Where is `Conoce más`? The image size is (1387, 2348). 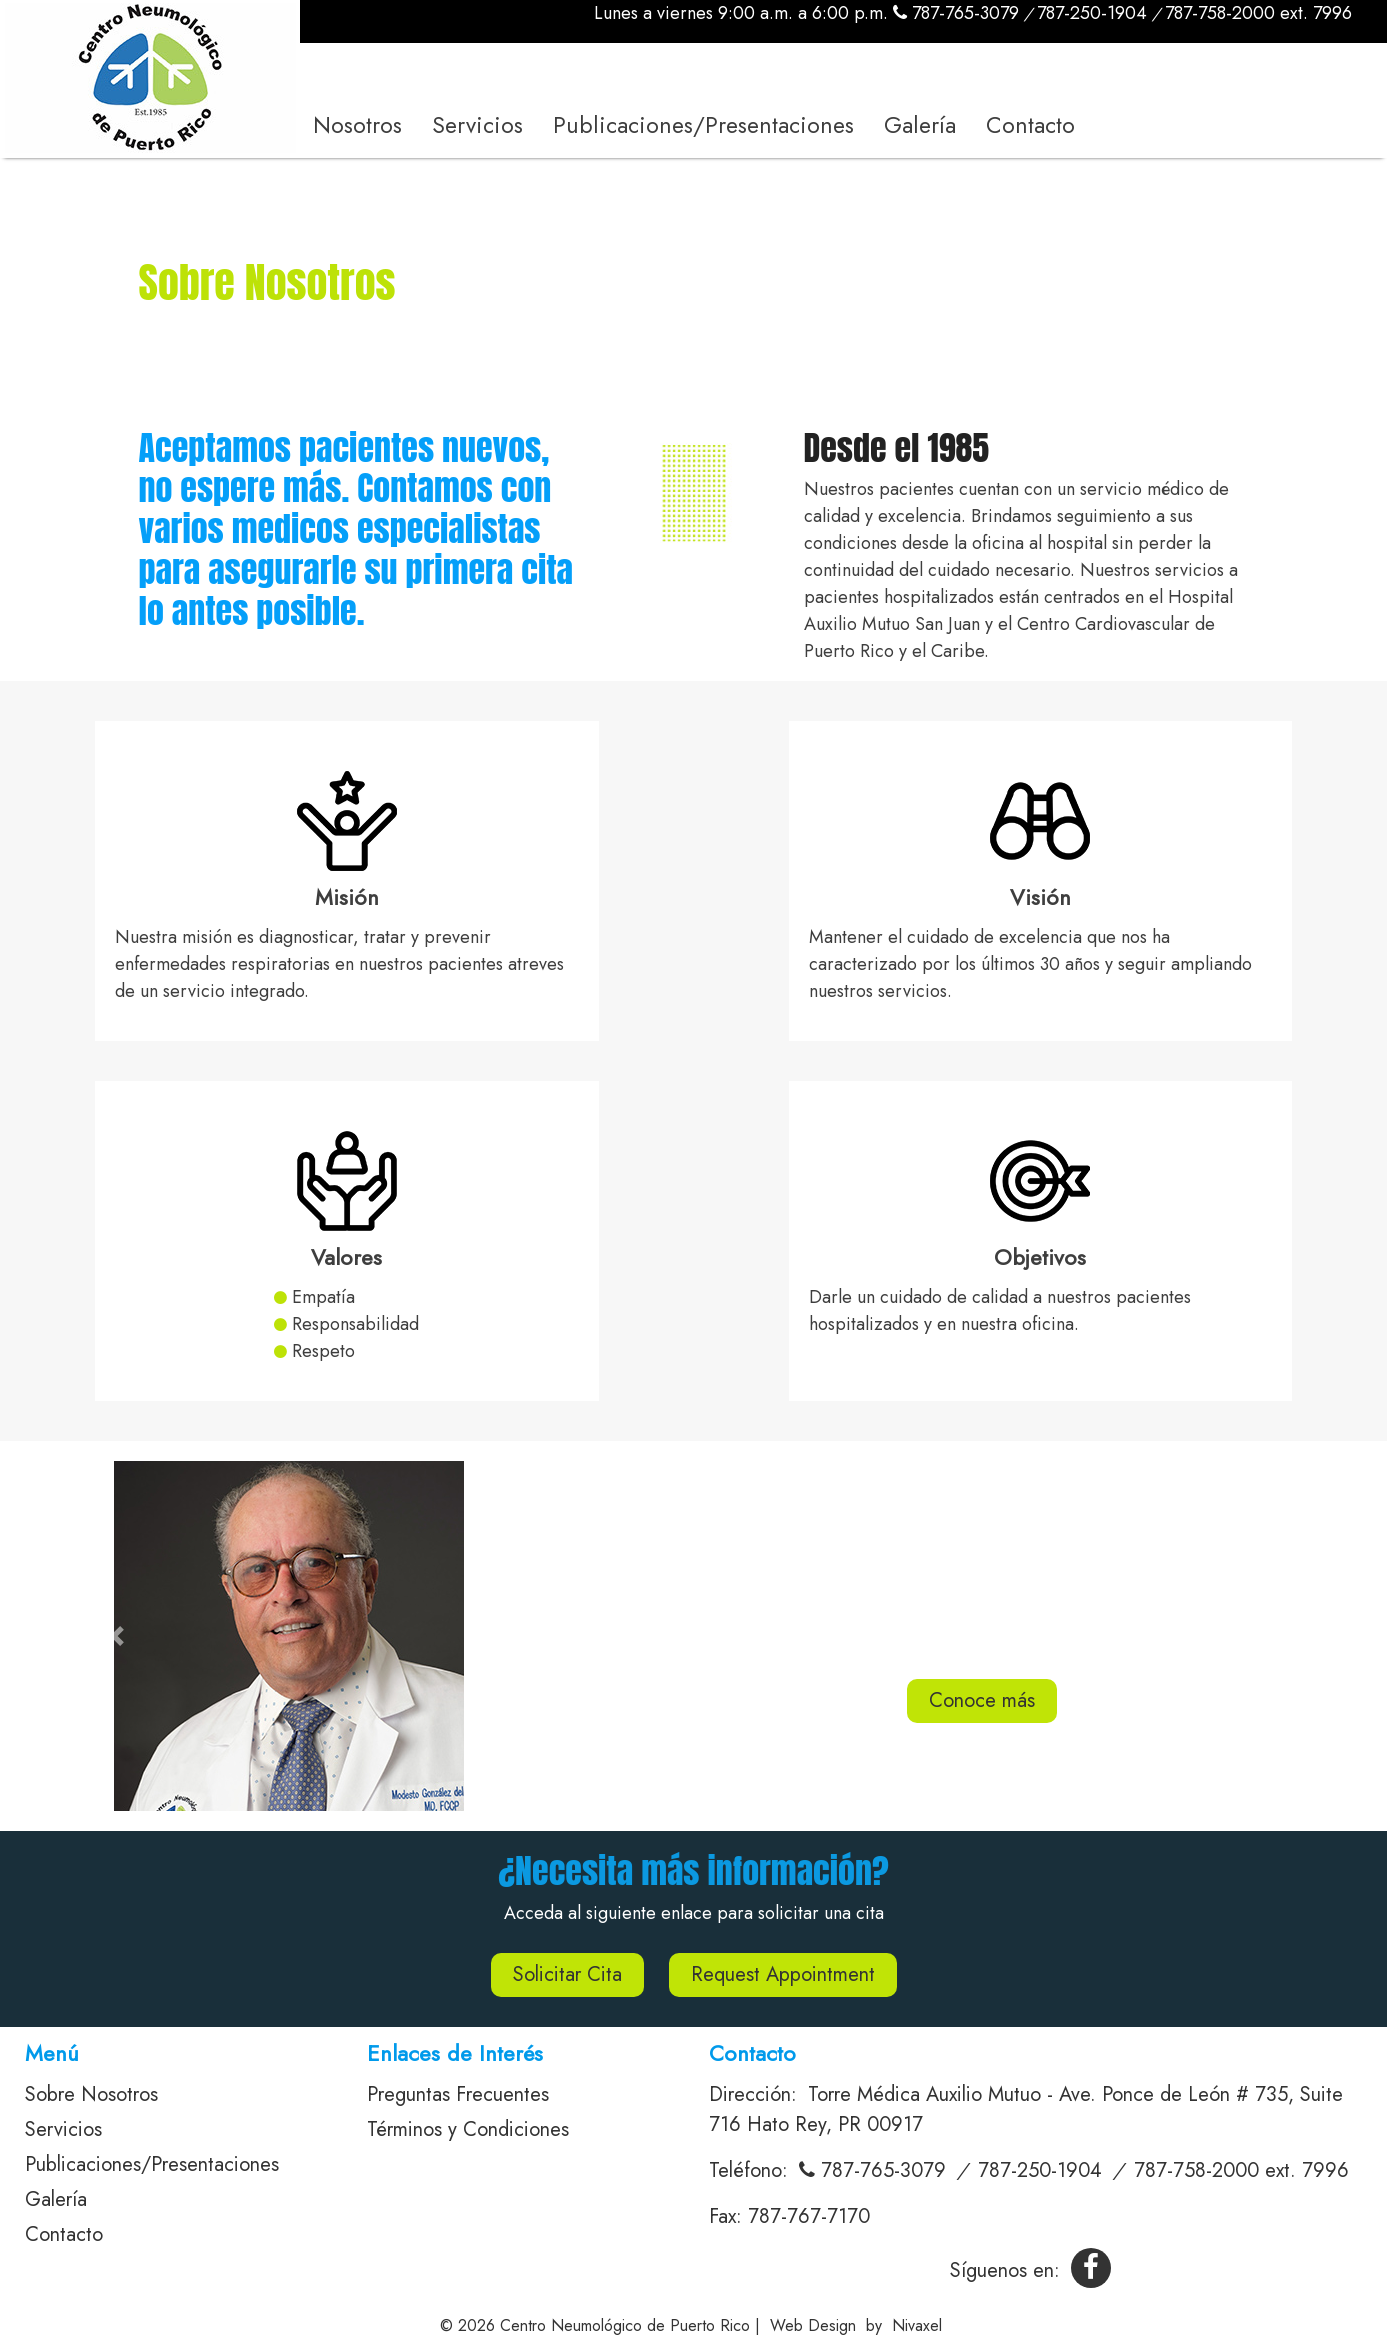
Conoce más is located at coordinates (982, 1700).